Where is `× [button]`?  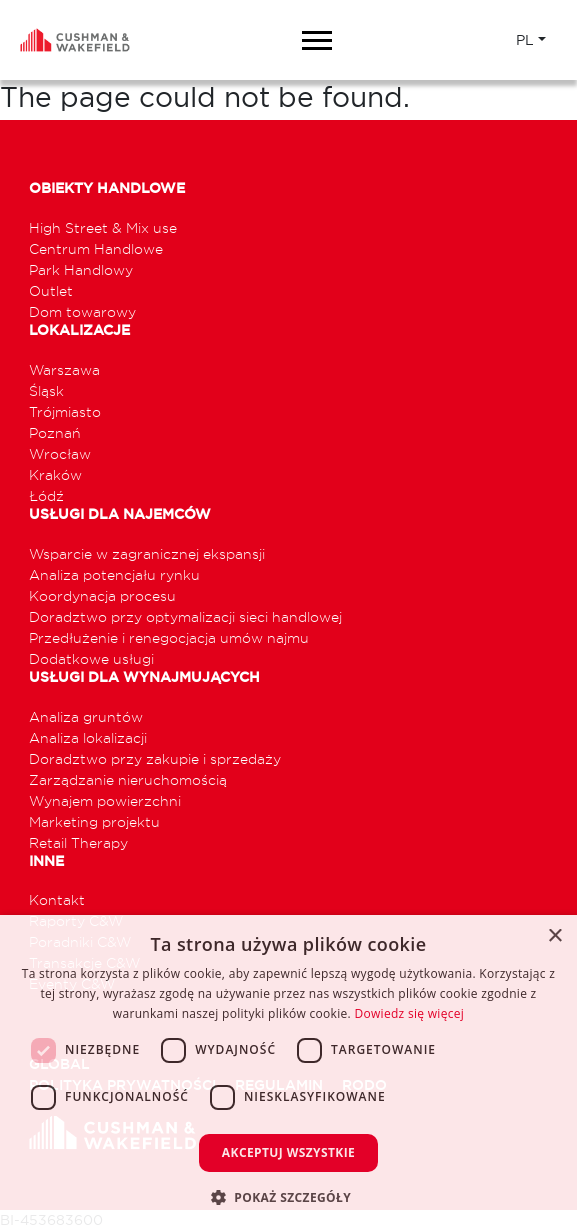
× [button] is located at coordinates (554, 936).